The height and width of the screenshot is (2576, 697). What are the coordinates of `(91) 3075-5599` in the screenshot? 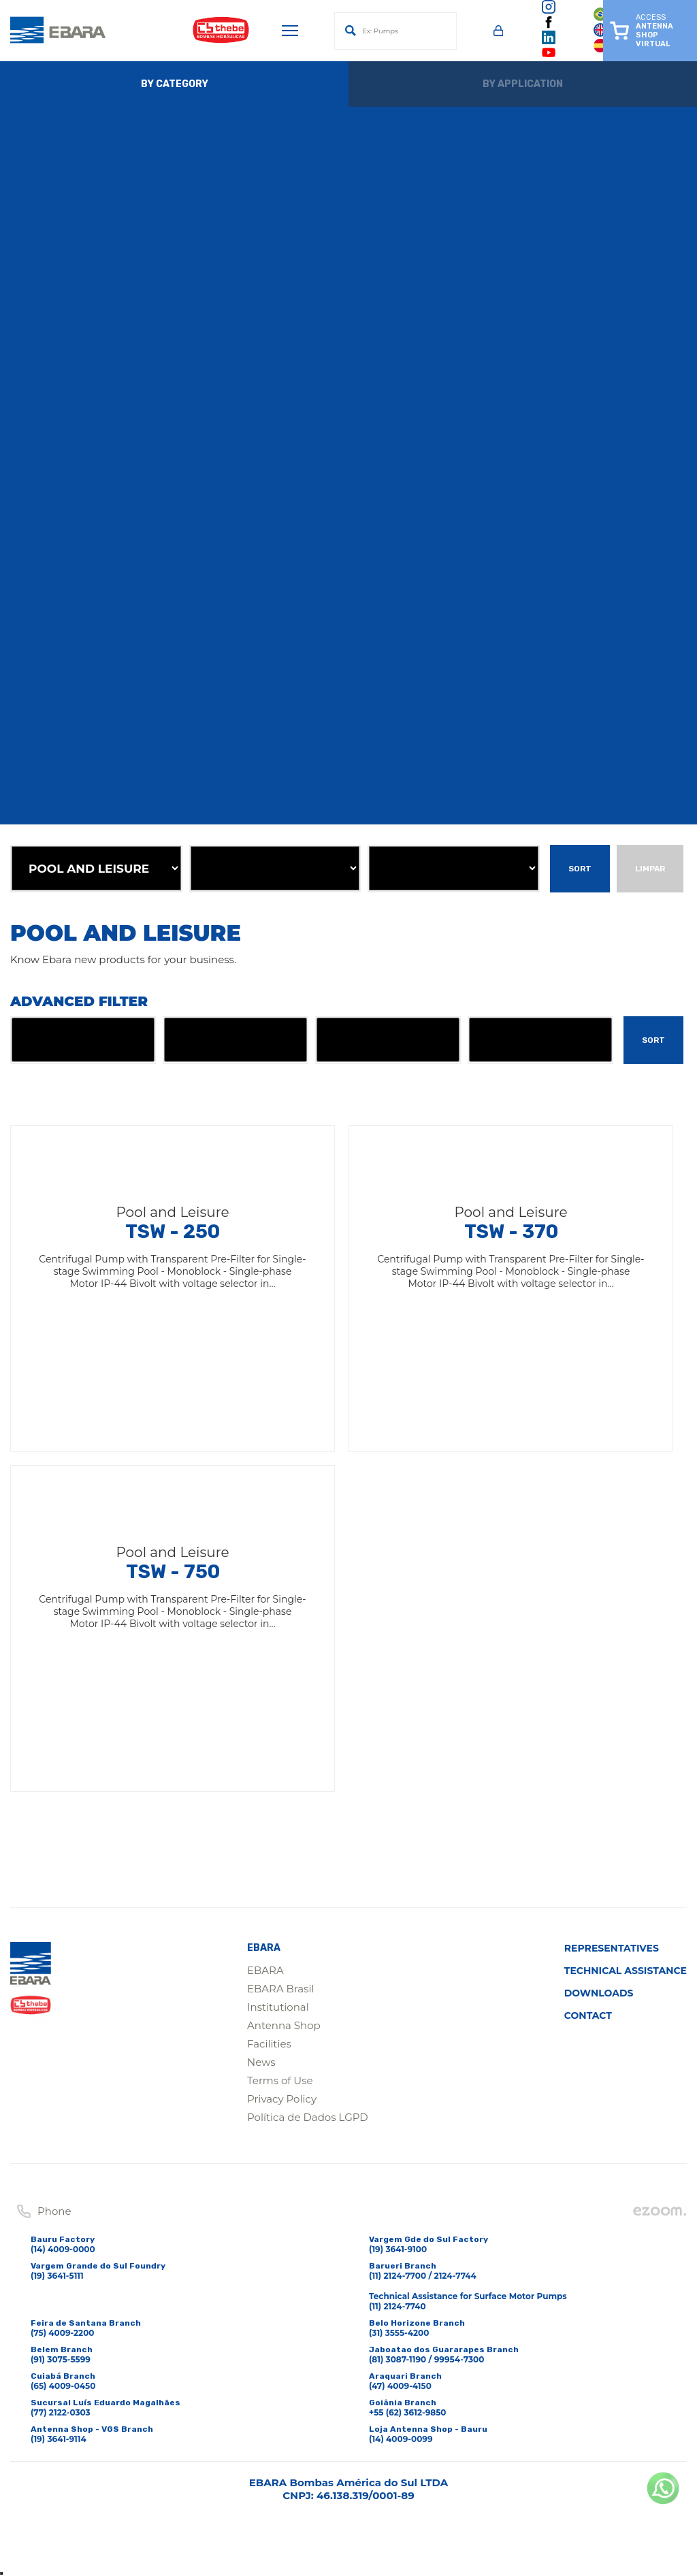 It's located at (61, 2359).